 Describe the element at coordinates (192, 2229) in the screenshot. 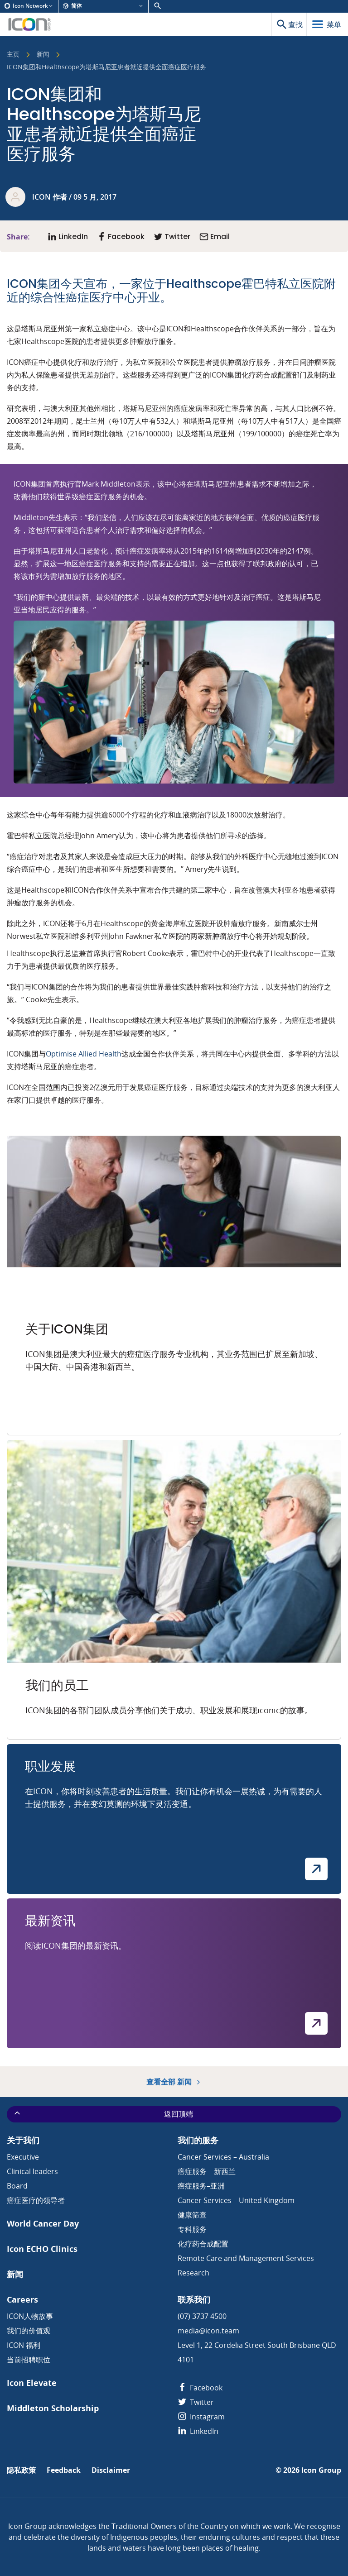

I see `专科服务` at that location.